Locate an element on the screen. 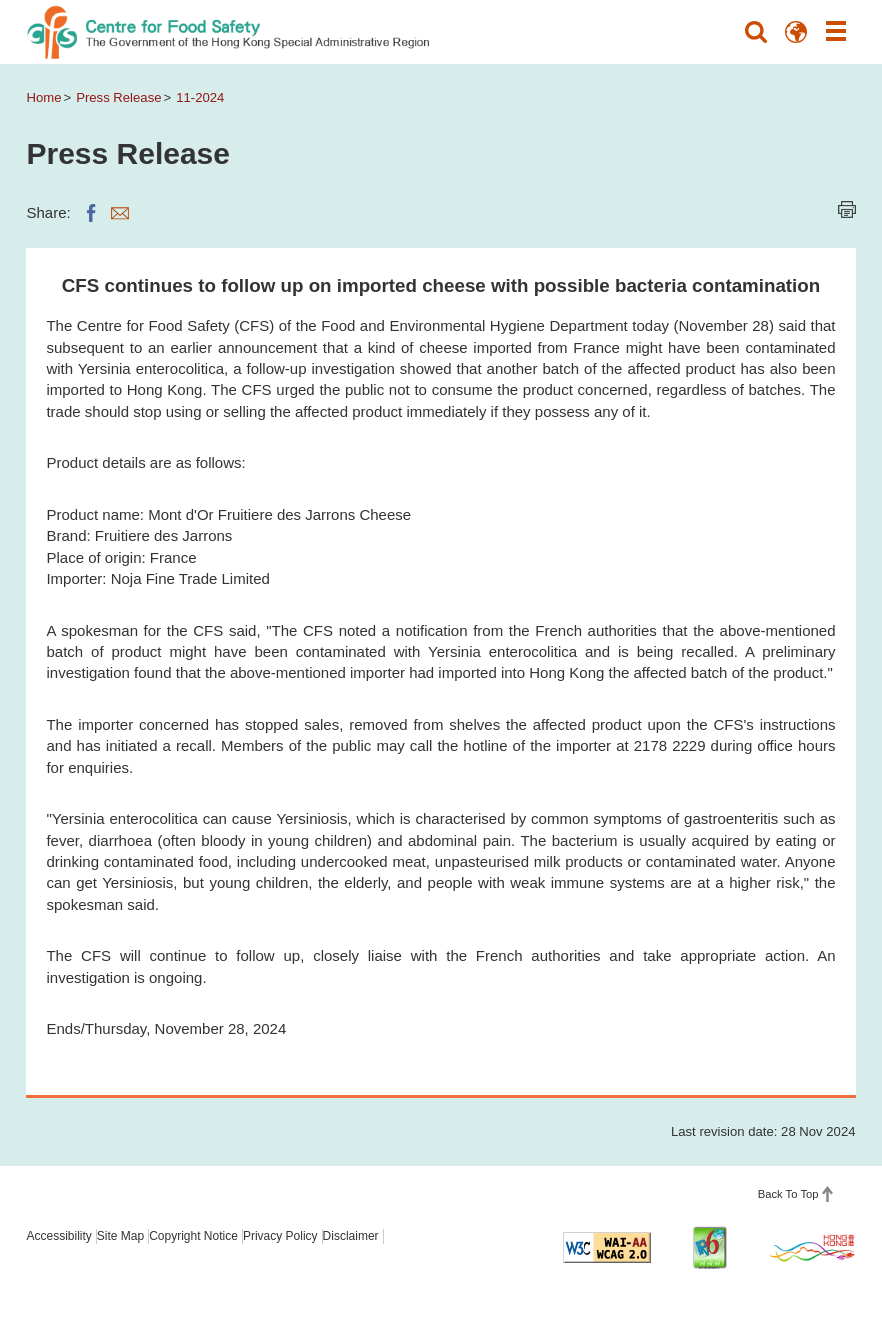 The width and height of the screenshot is (882, 1329). Home is located at coordinates (43, 97).